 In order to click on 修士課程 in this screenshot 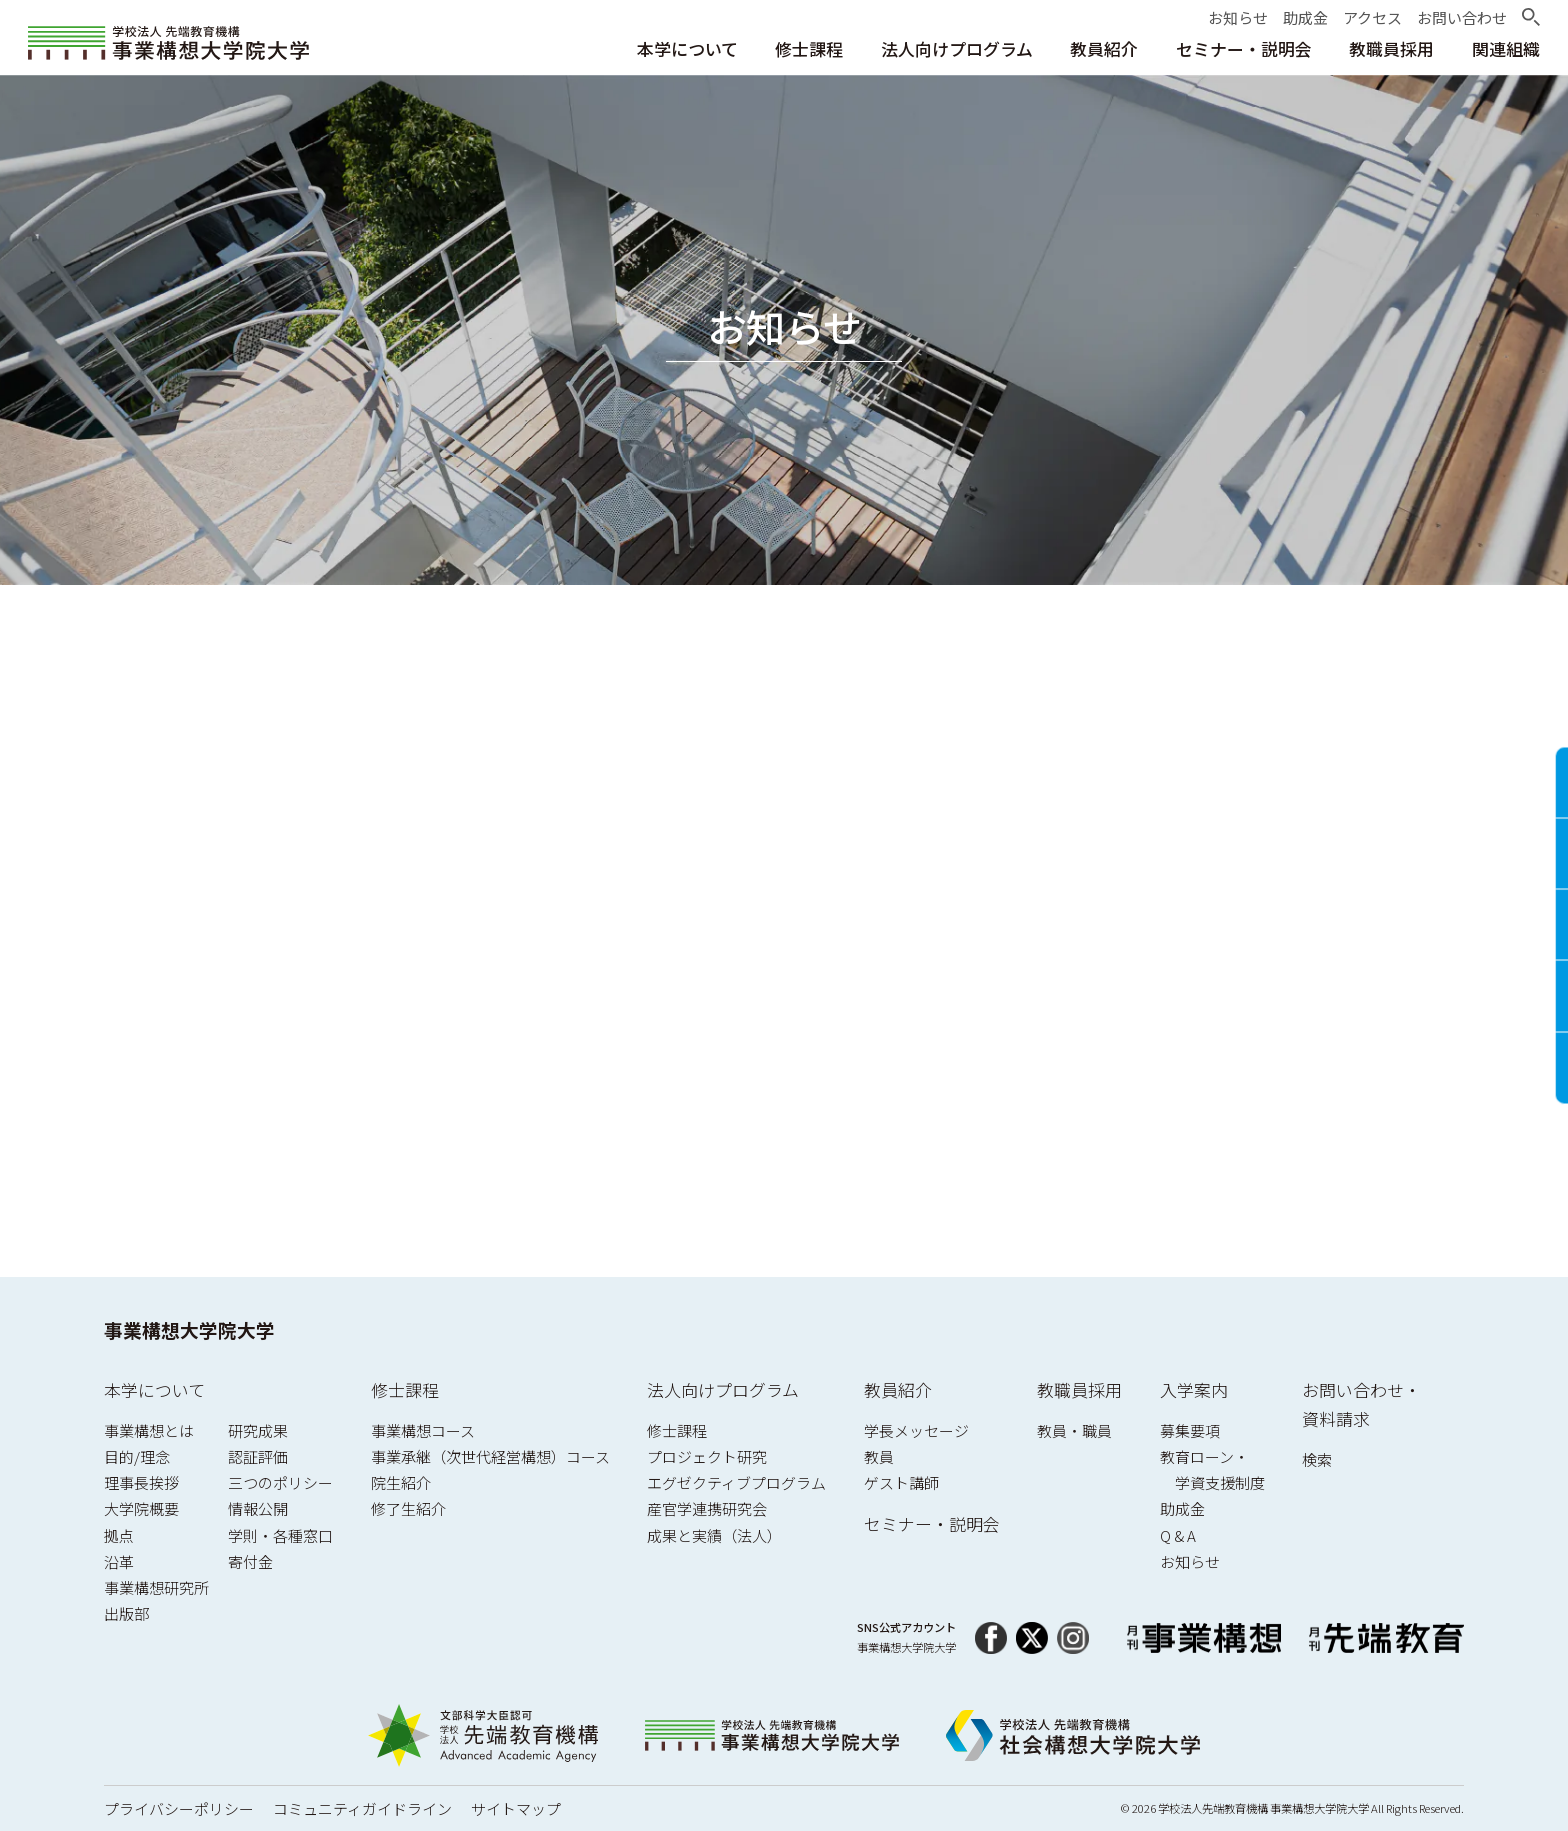, I will do `click(405, 1389)`.